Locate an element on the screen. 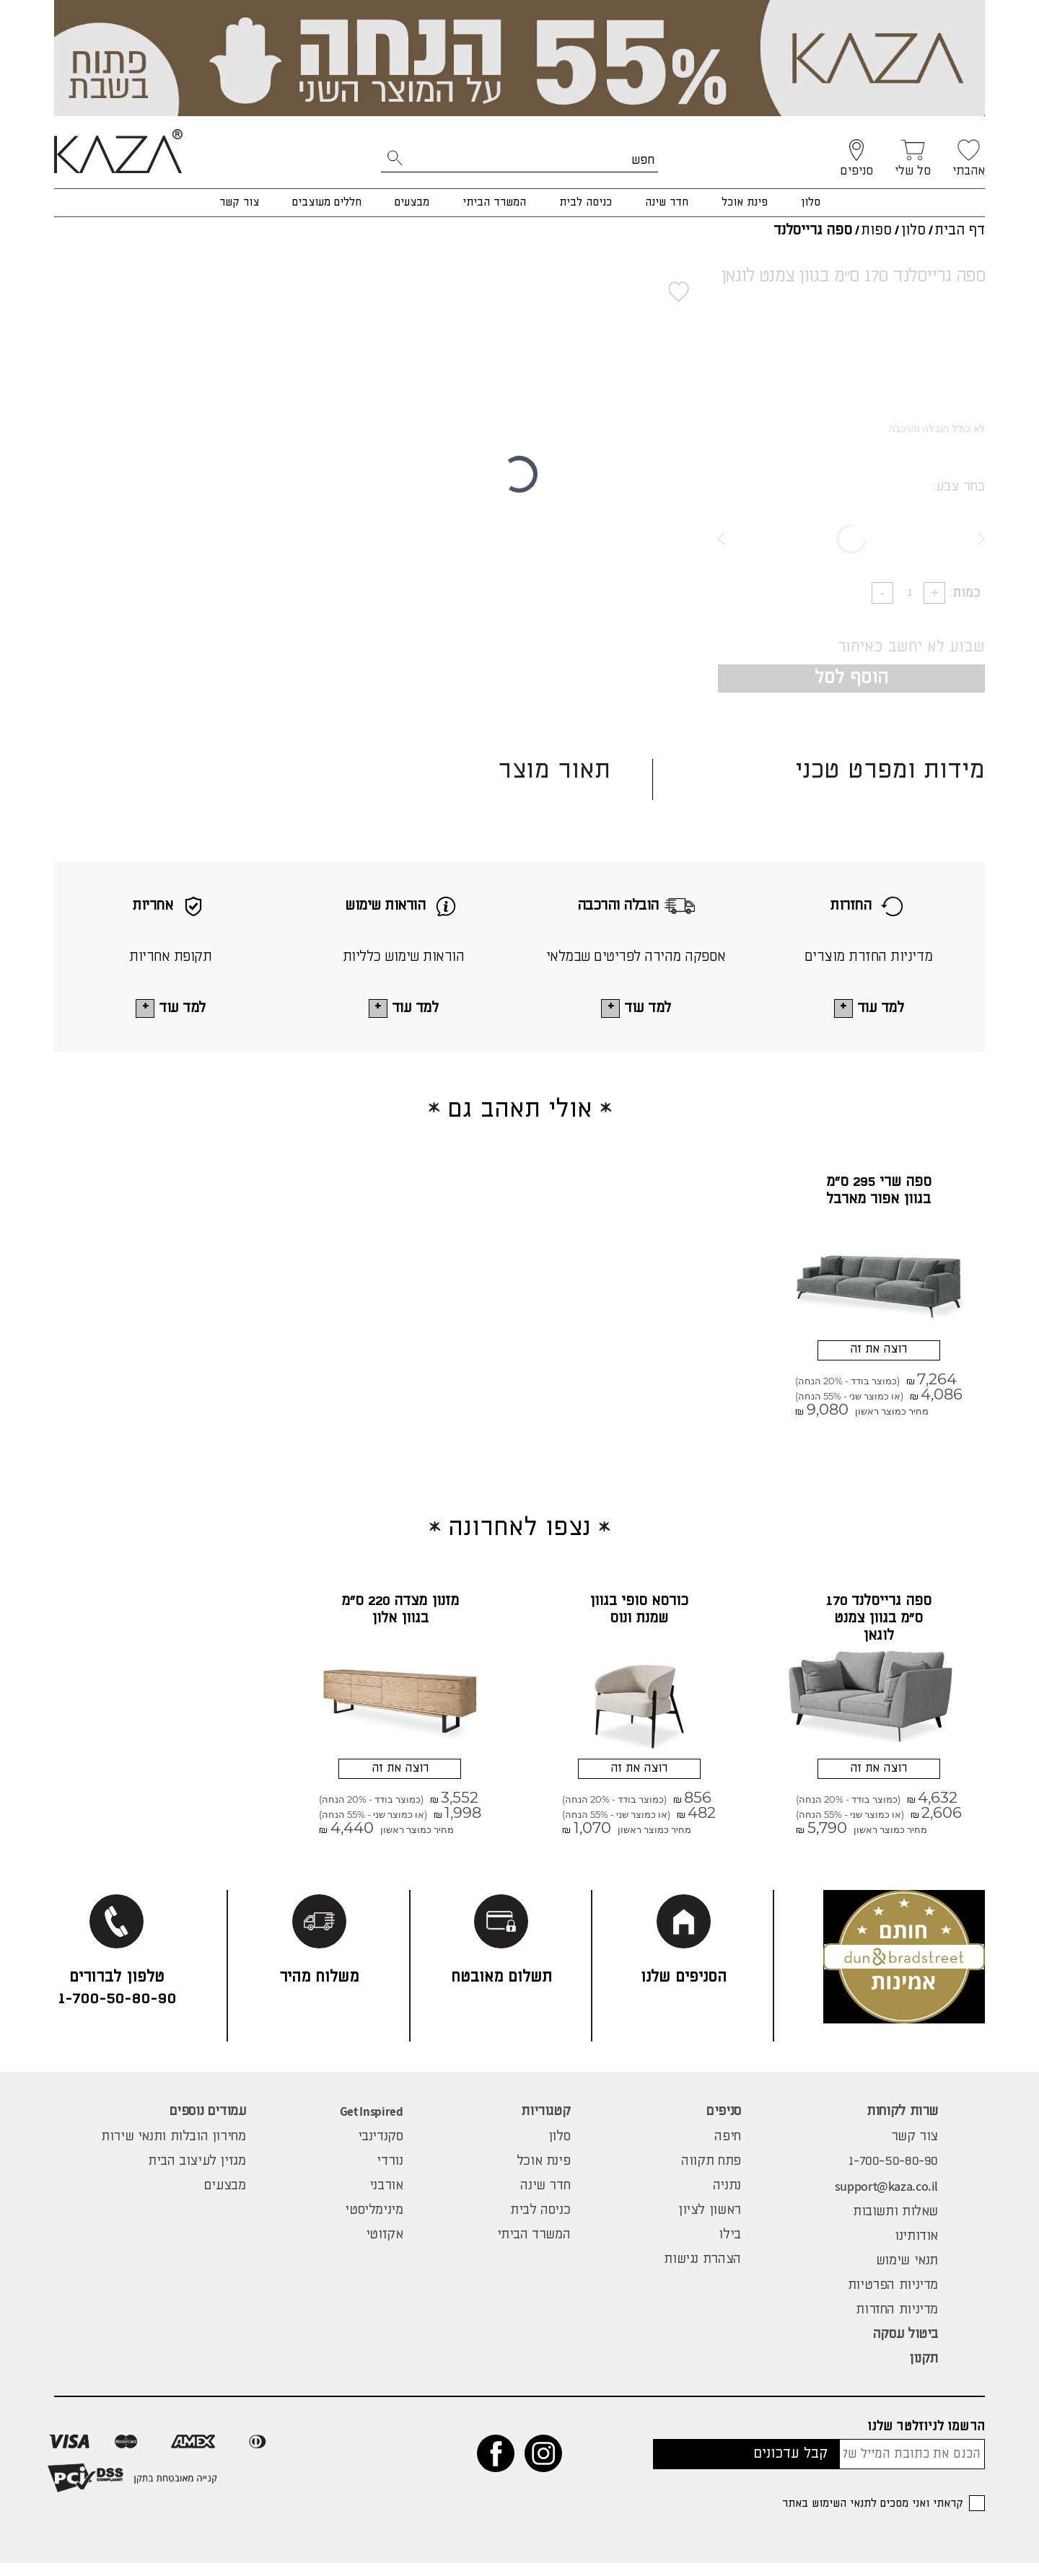  סקנדינבי is located at coordinates (380, 2149).